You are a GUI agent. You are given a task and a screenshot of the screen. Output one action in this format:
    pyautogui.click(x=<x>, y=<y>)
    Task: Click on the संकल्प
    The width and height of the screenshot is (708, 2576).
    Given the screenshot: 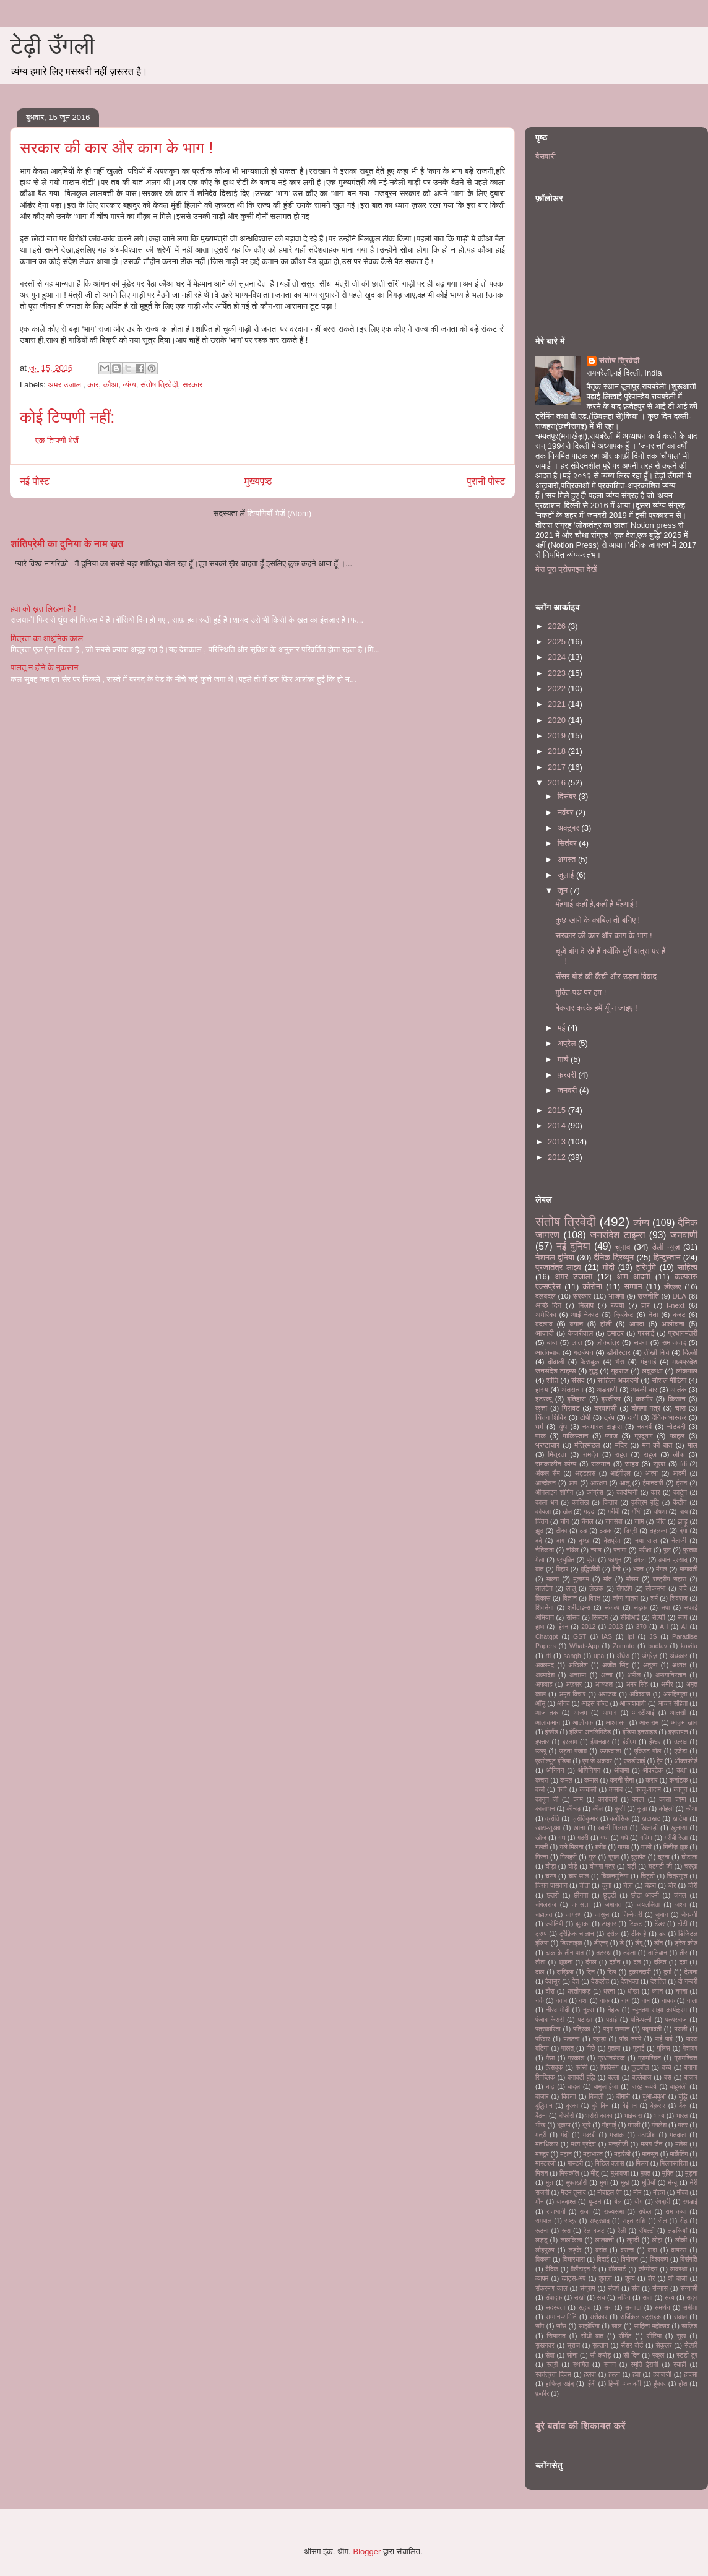 What is the action you would take?
    pyautogui.click(x=612, y=1607)
    